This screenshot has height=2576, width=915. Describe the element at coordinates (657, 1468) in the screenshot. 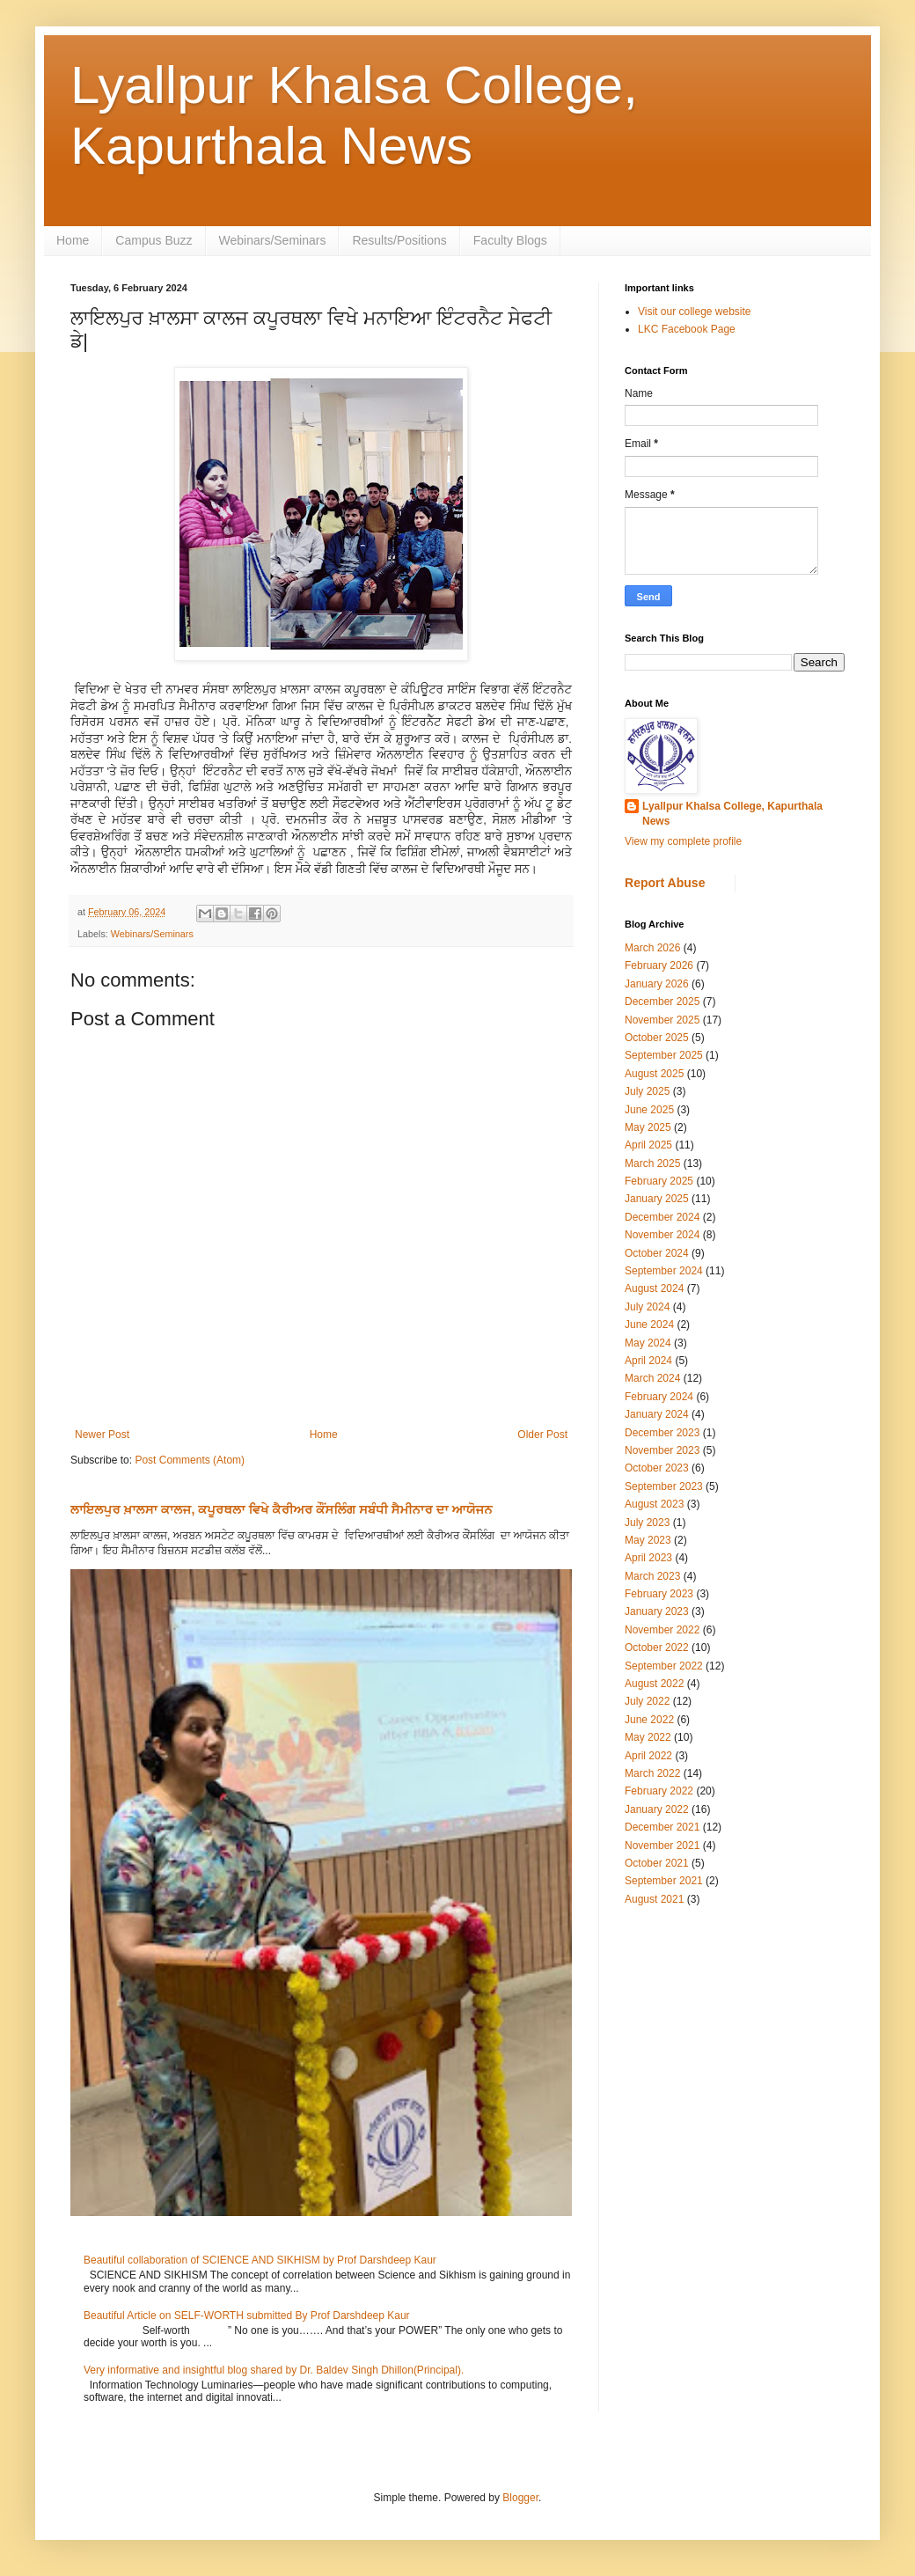

I see `October 2023` at that location.